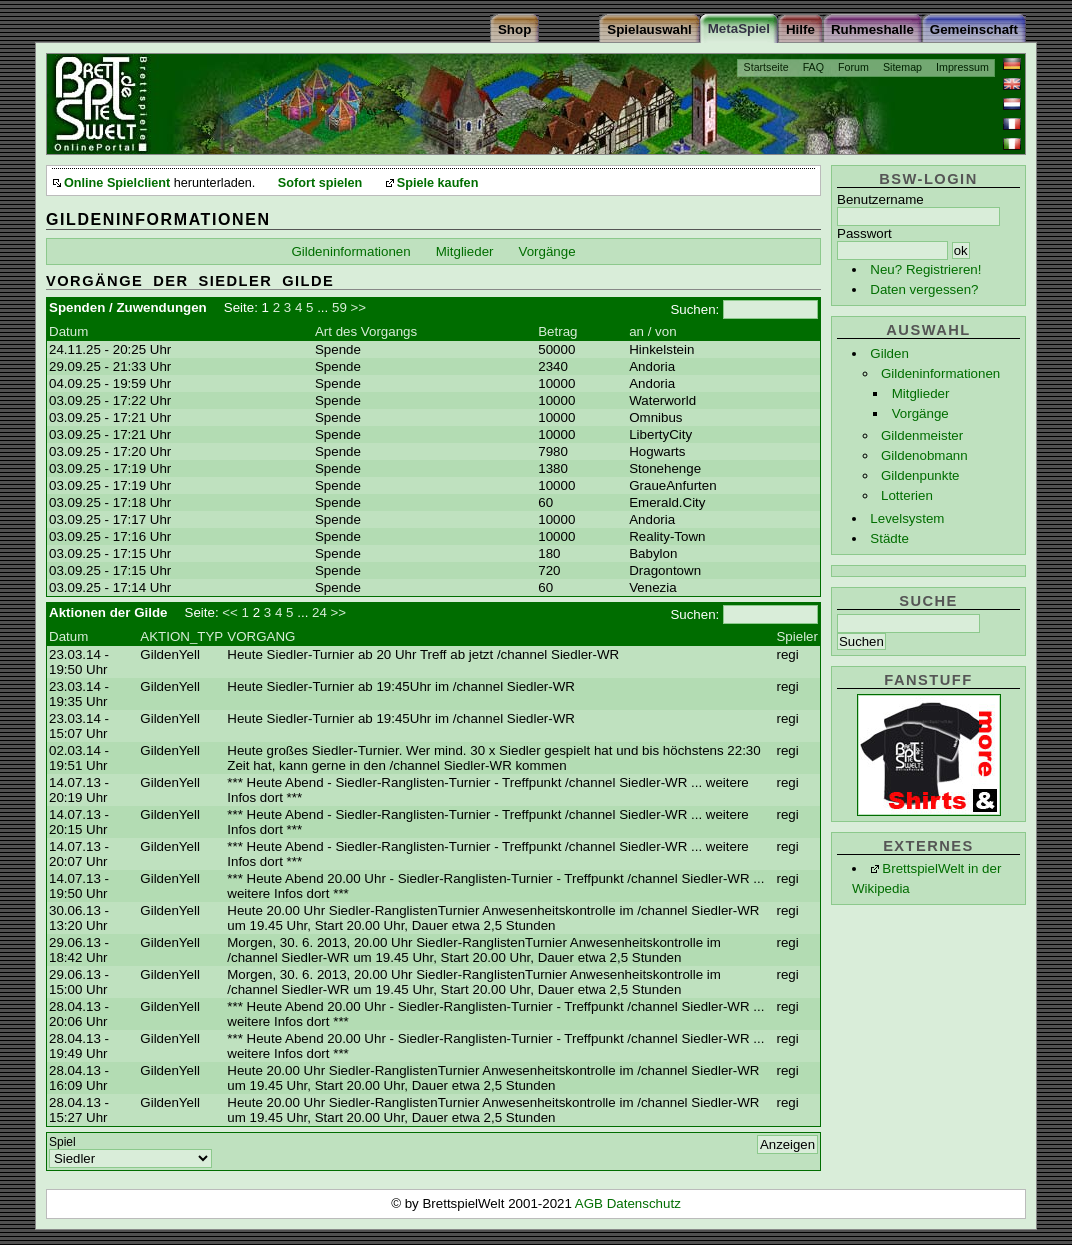 This screenshot has width=1072, height=1245. I want to click on Datum, so click(68, 331).